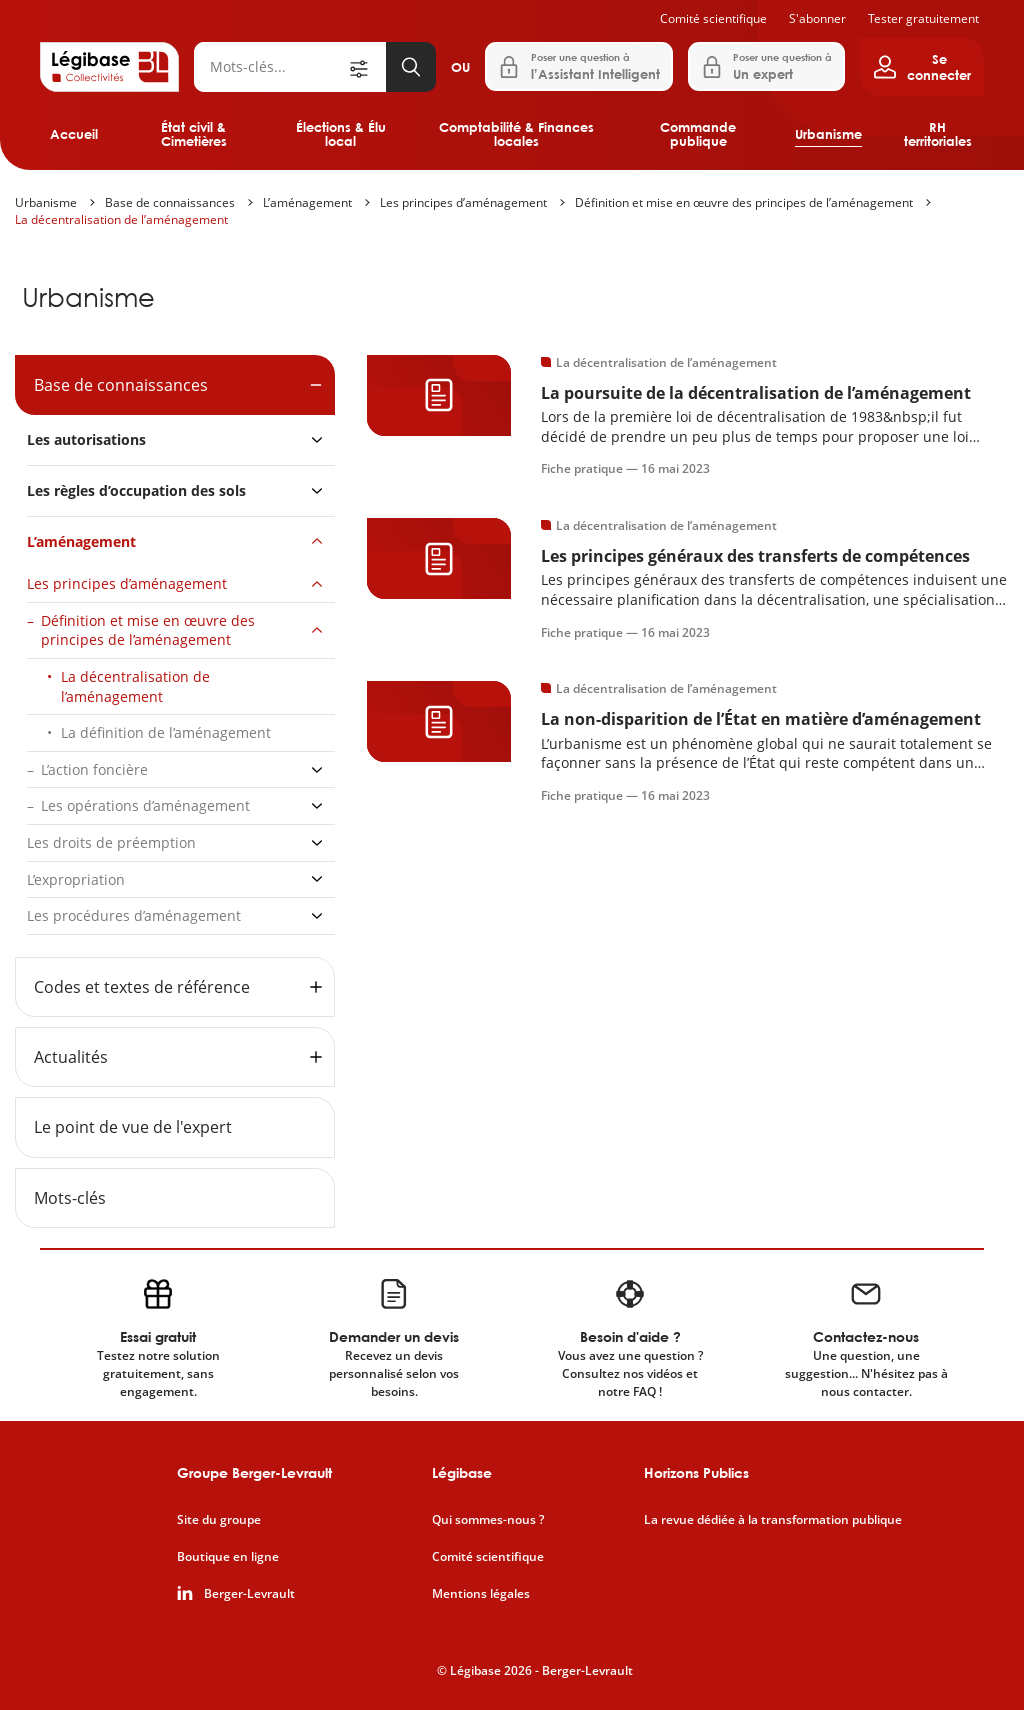 This screenshot has width=1024, height=1710. Describe the element at coordinates (696, 1472) in the screenshot. I see `Horizons Publics` at that location.